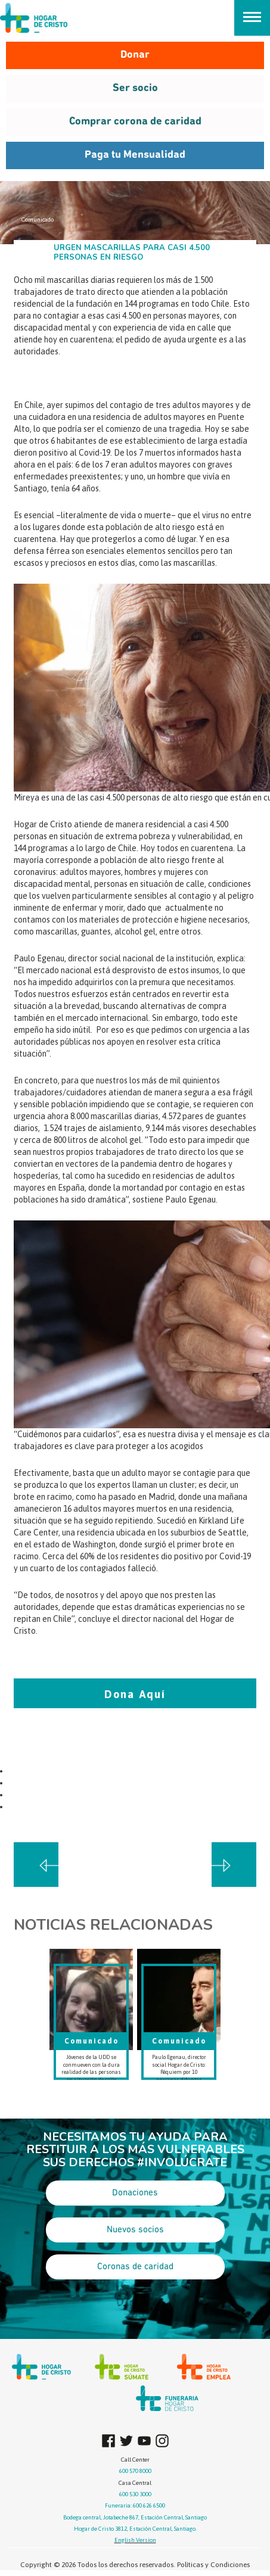 This screenshot has width=270, height=2576. I want to click on Ser socio, so click(135, 88).